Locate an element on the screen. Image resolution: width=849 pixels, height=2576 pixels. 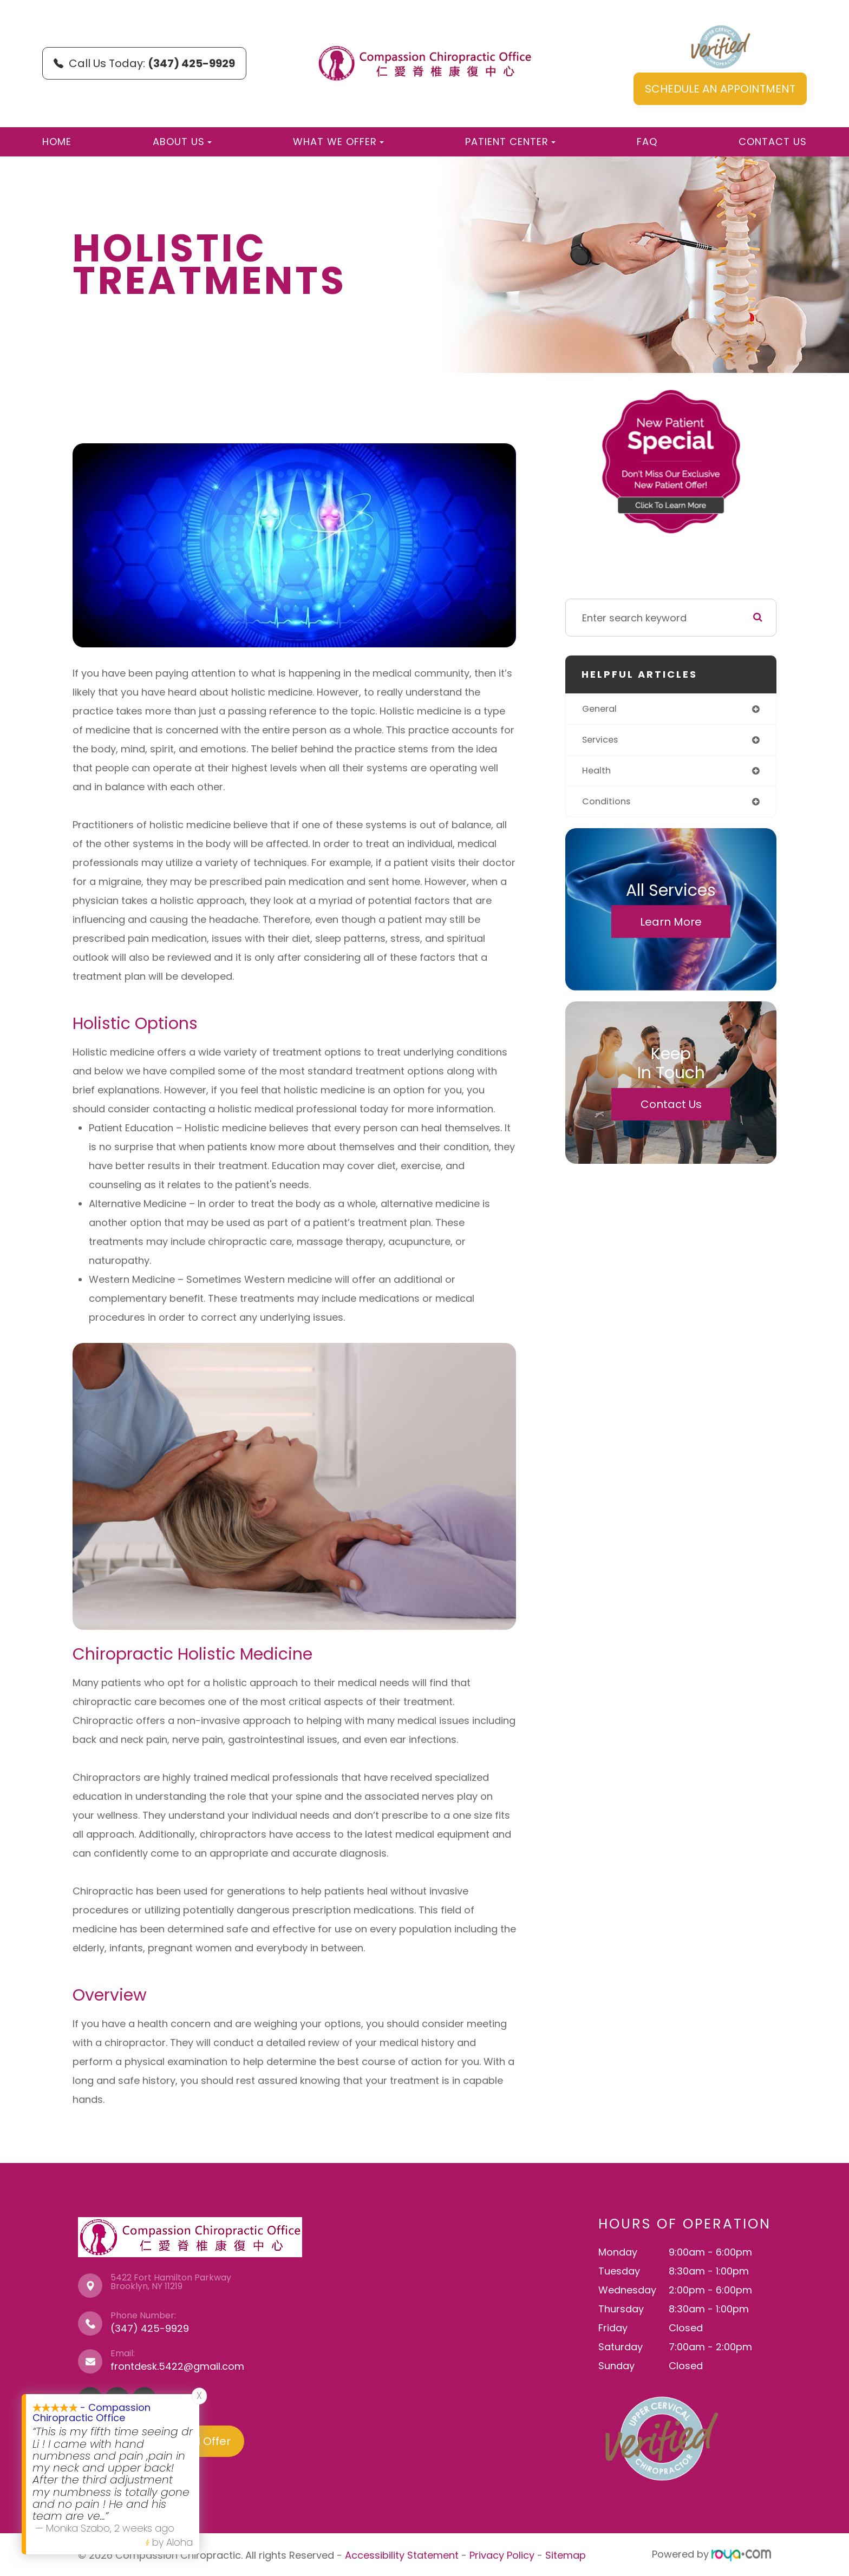
SCHEDULE AN APPOINTMENT is located at coordinates (720, 88).